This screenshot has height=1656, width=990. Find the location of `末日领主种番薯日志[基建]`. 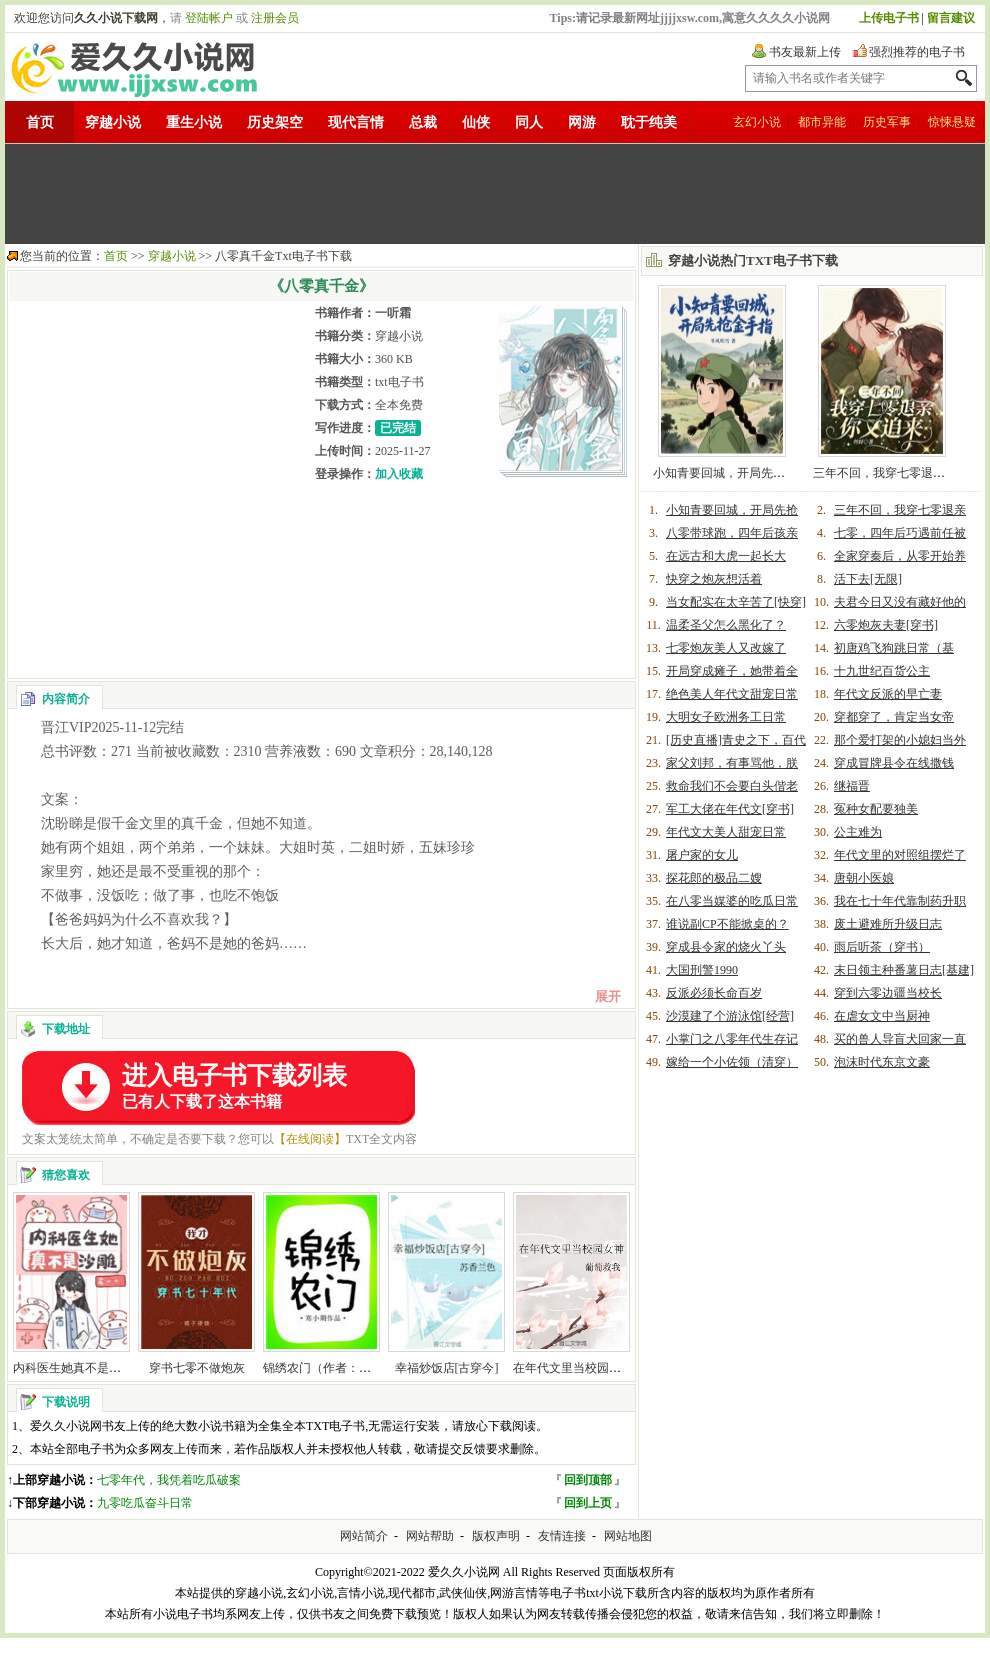

末日领主种番薯日志[基建] is located at coordinates (904, 970).